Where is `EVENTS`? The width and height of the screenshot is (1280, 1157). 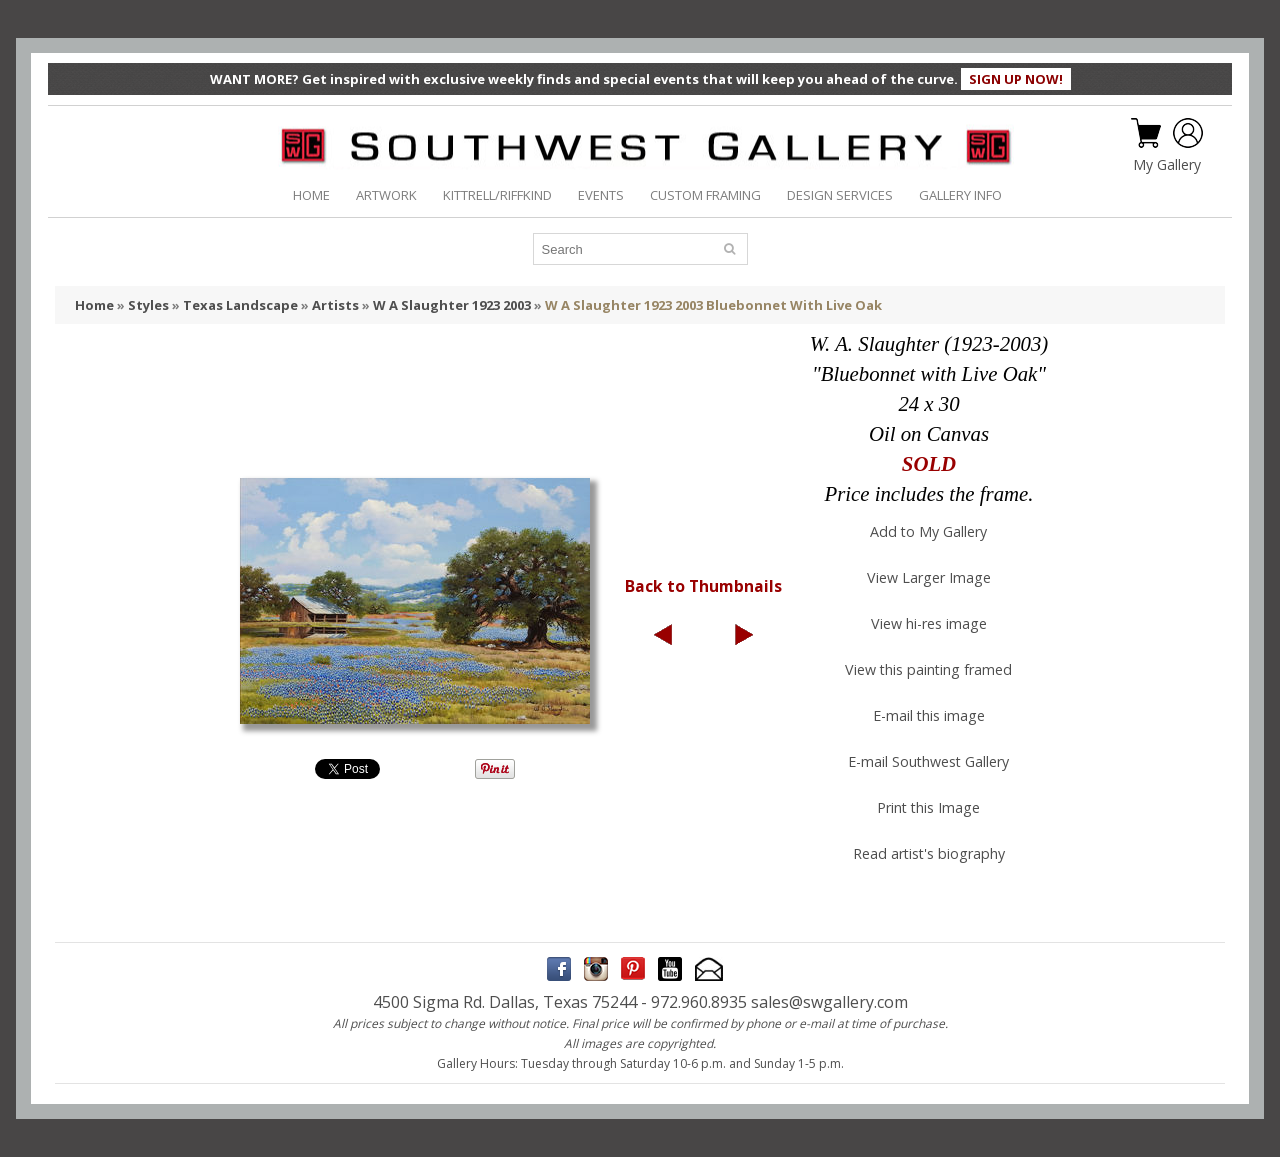 EVENTS is located at coordinates (601, 195).